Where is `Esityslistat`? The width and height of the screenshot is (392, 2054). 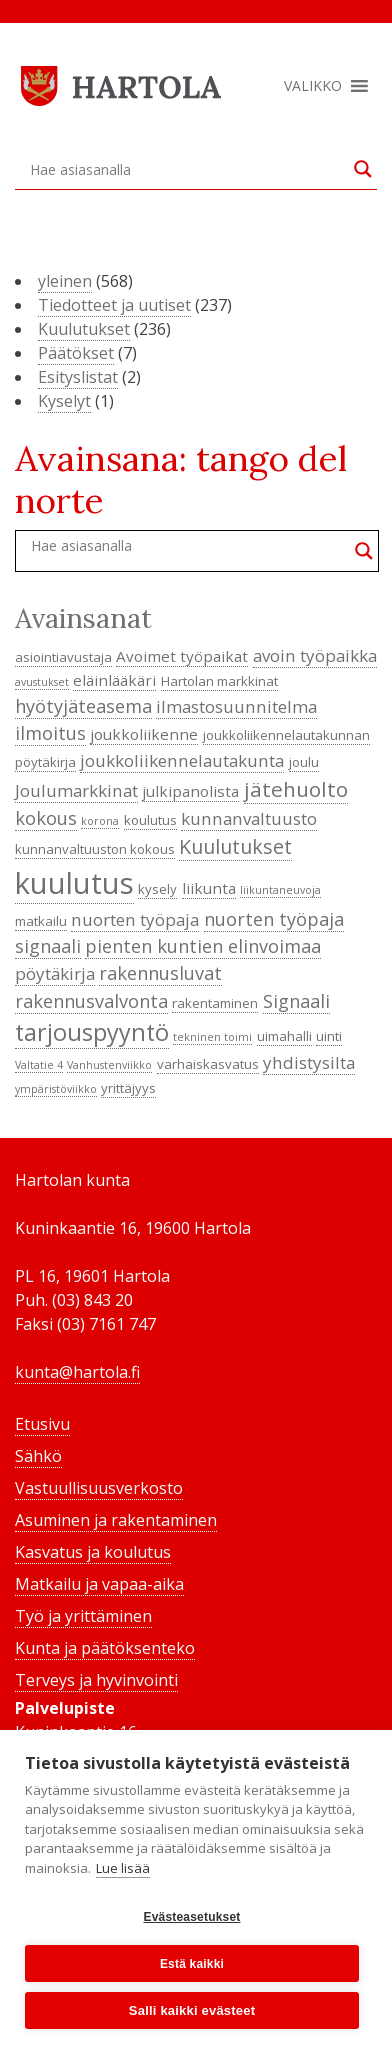 Esityslistat is located at coordinates (78, 377).